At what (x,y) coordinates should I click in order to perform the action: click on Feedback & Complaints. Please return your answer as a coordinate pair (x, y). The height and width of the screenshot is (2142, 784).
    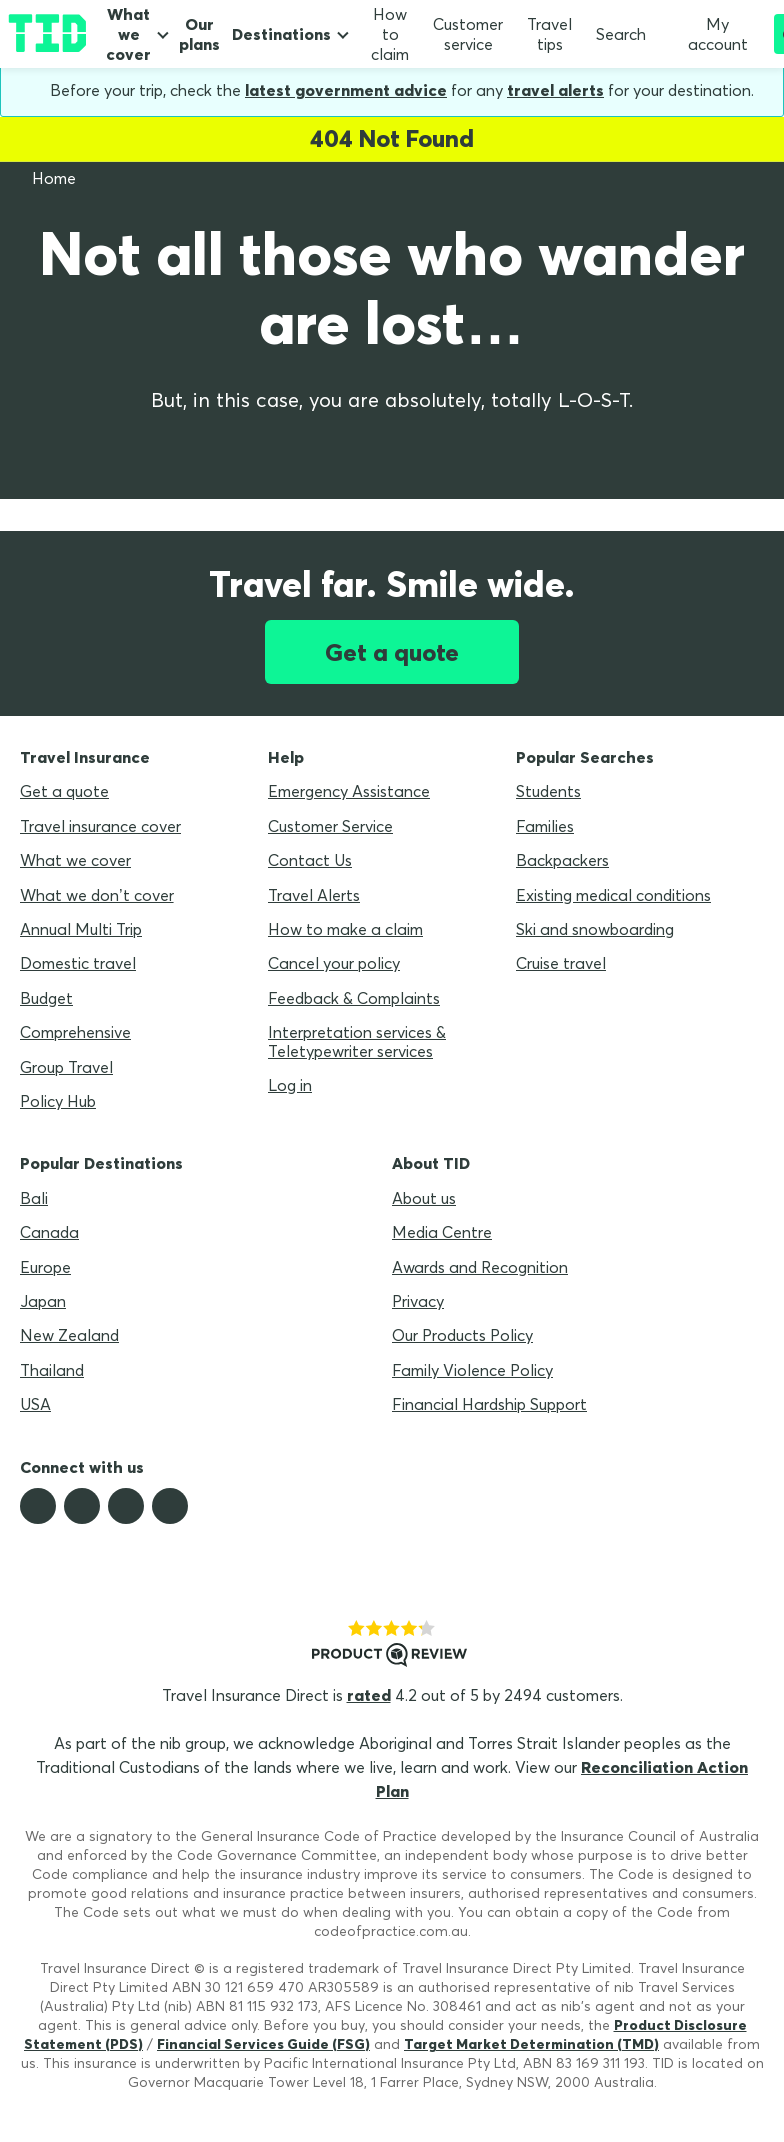
    Looking at the image, I should click on (354, 998).